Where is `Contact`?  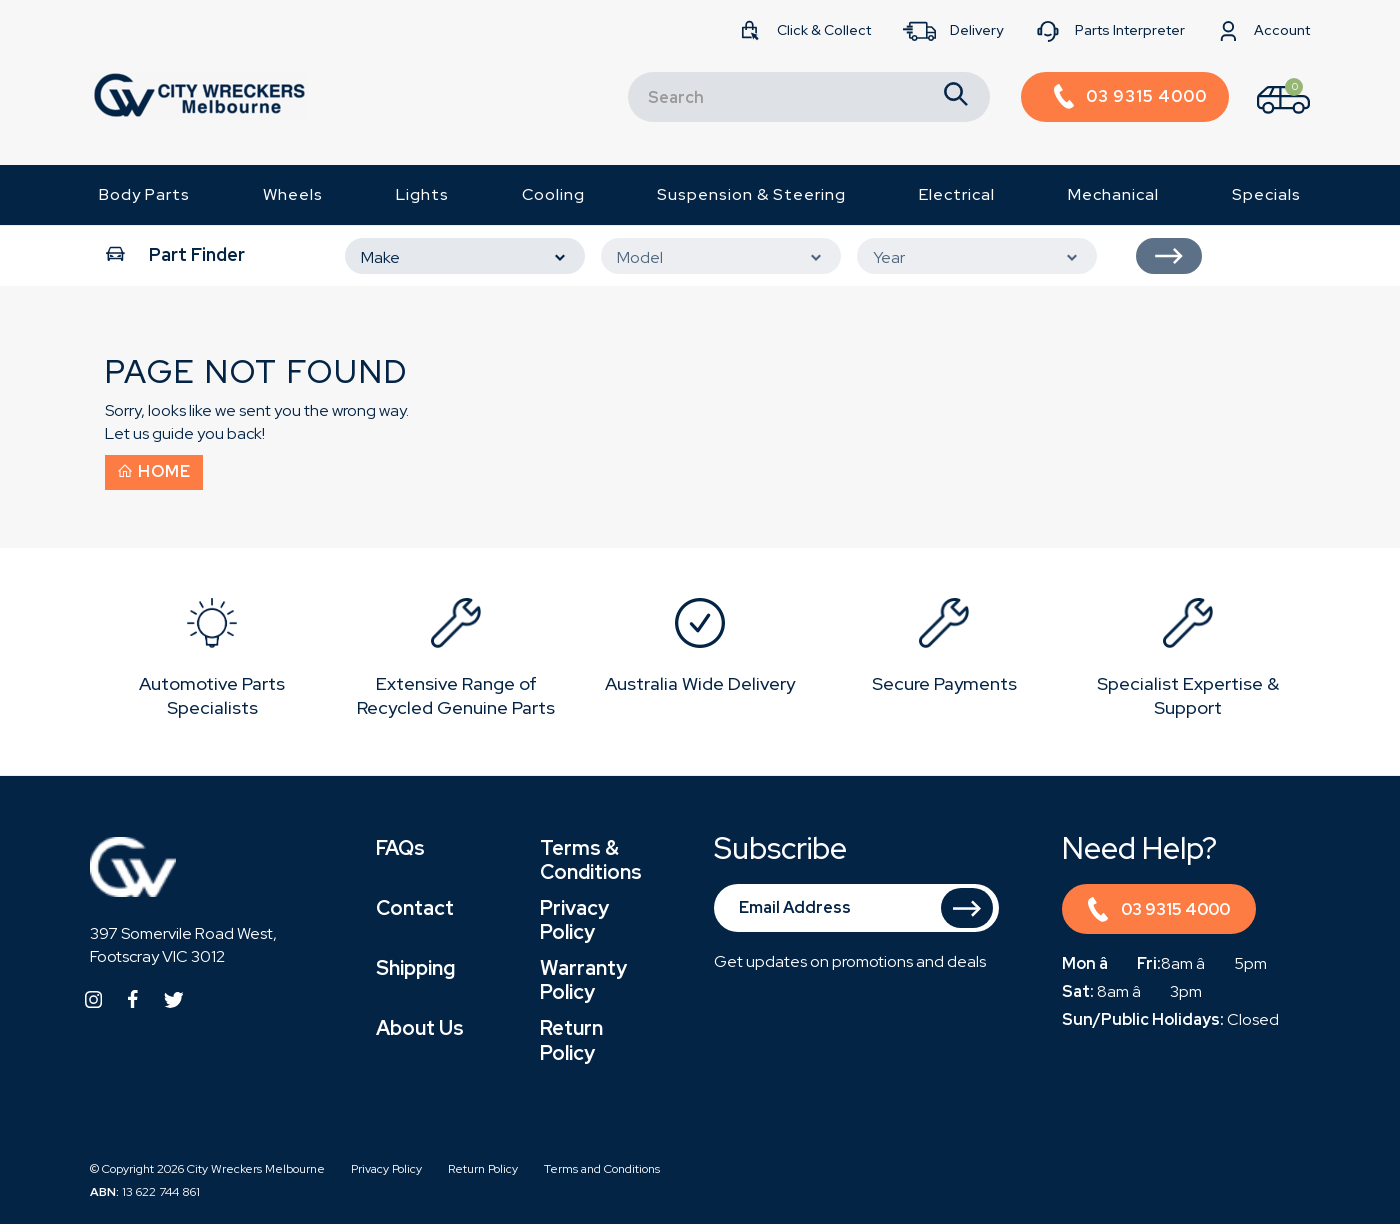 Contact is located at coordinates (415, 908).